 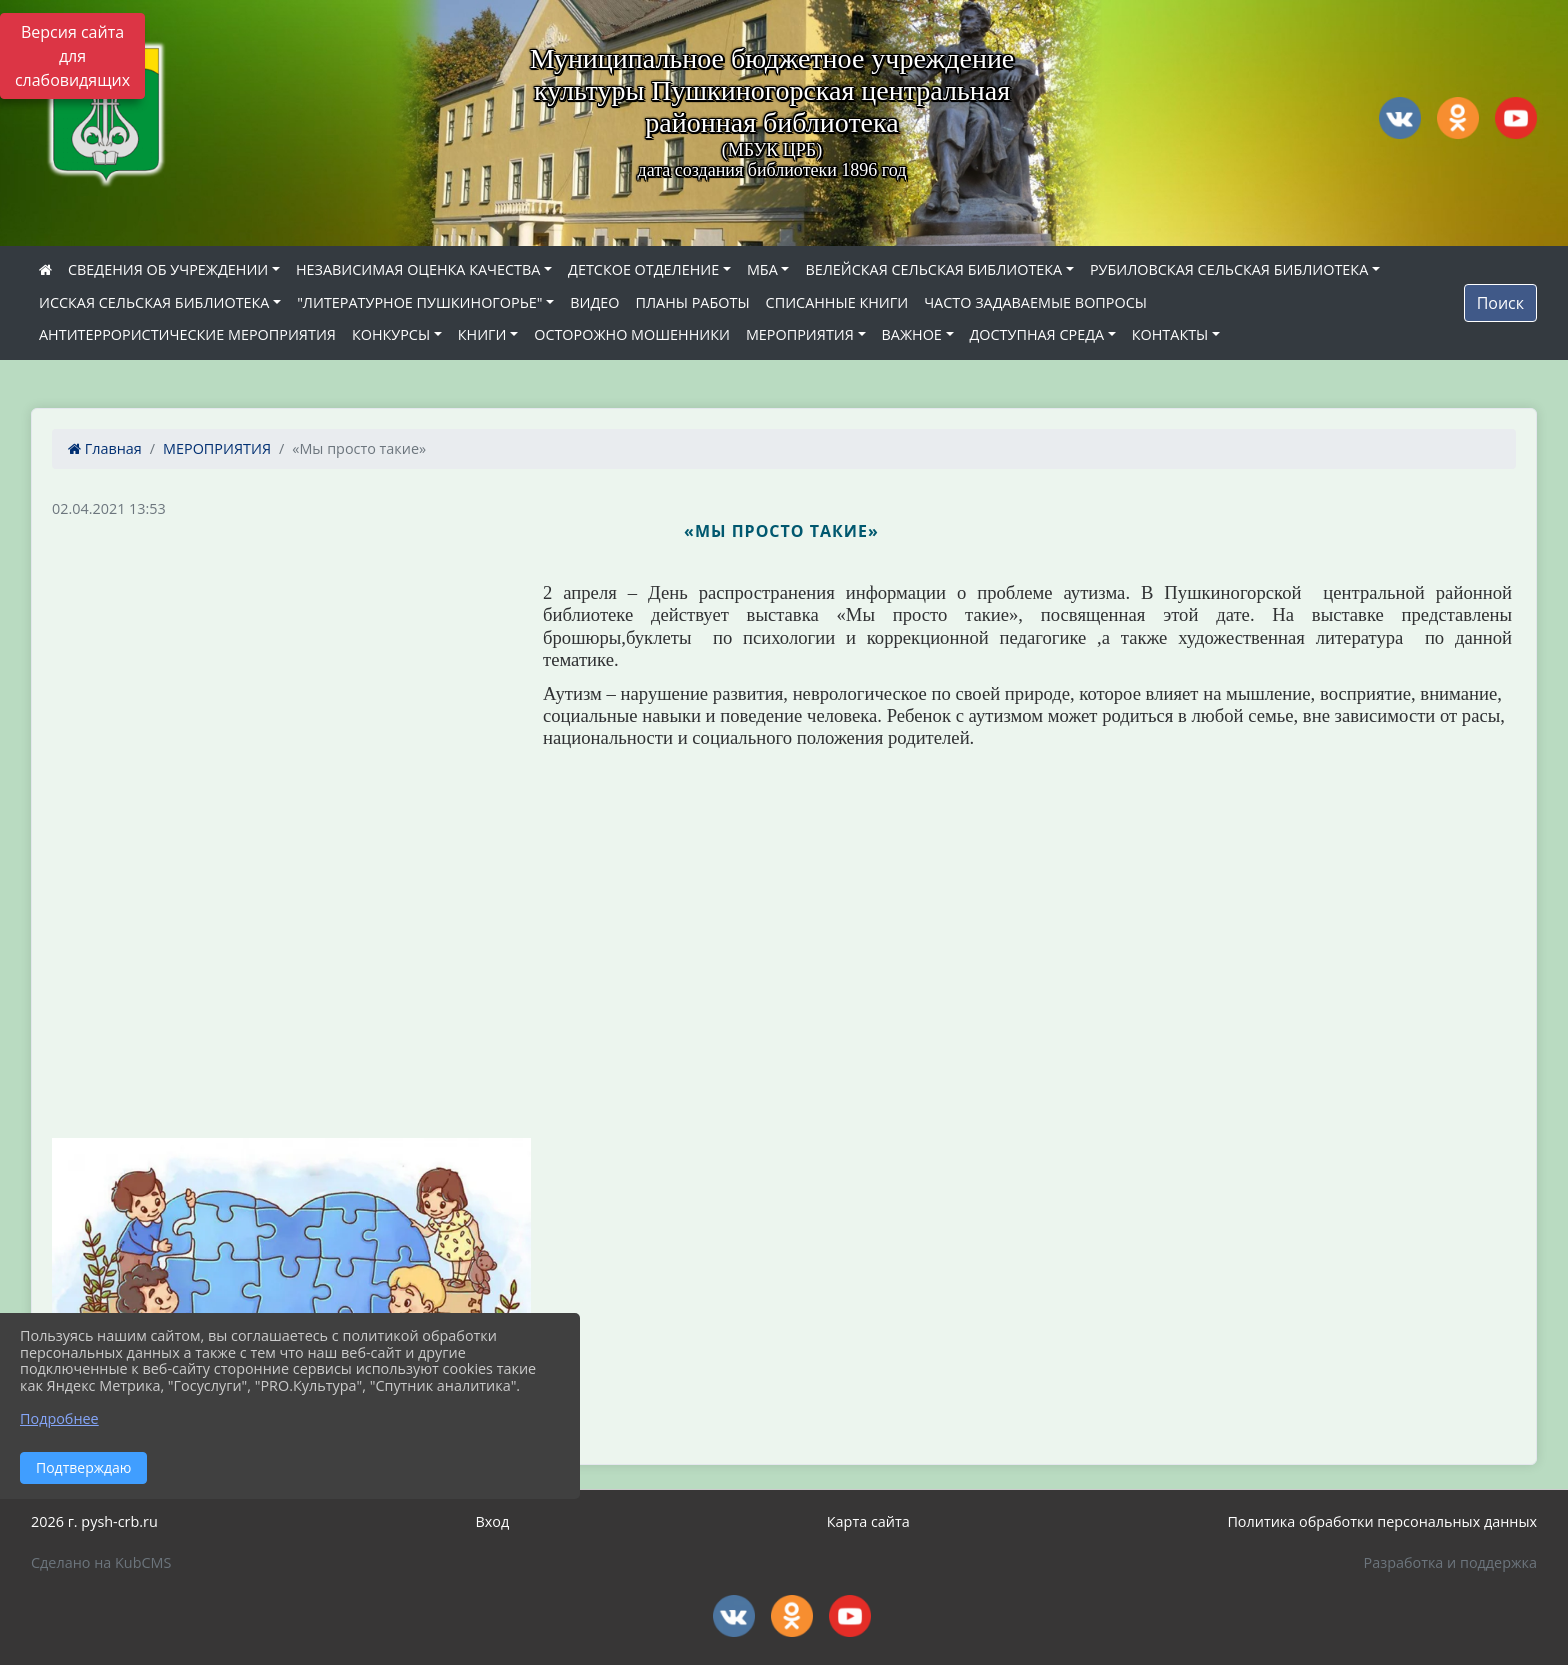 I want to click on ДОСТУПНАЯ СРЕДА, so click(x=1037, y=334).